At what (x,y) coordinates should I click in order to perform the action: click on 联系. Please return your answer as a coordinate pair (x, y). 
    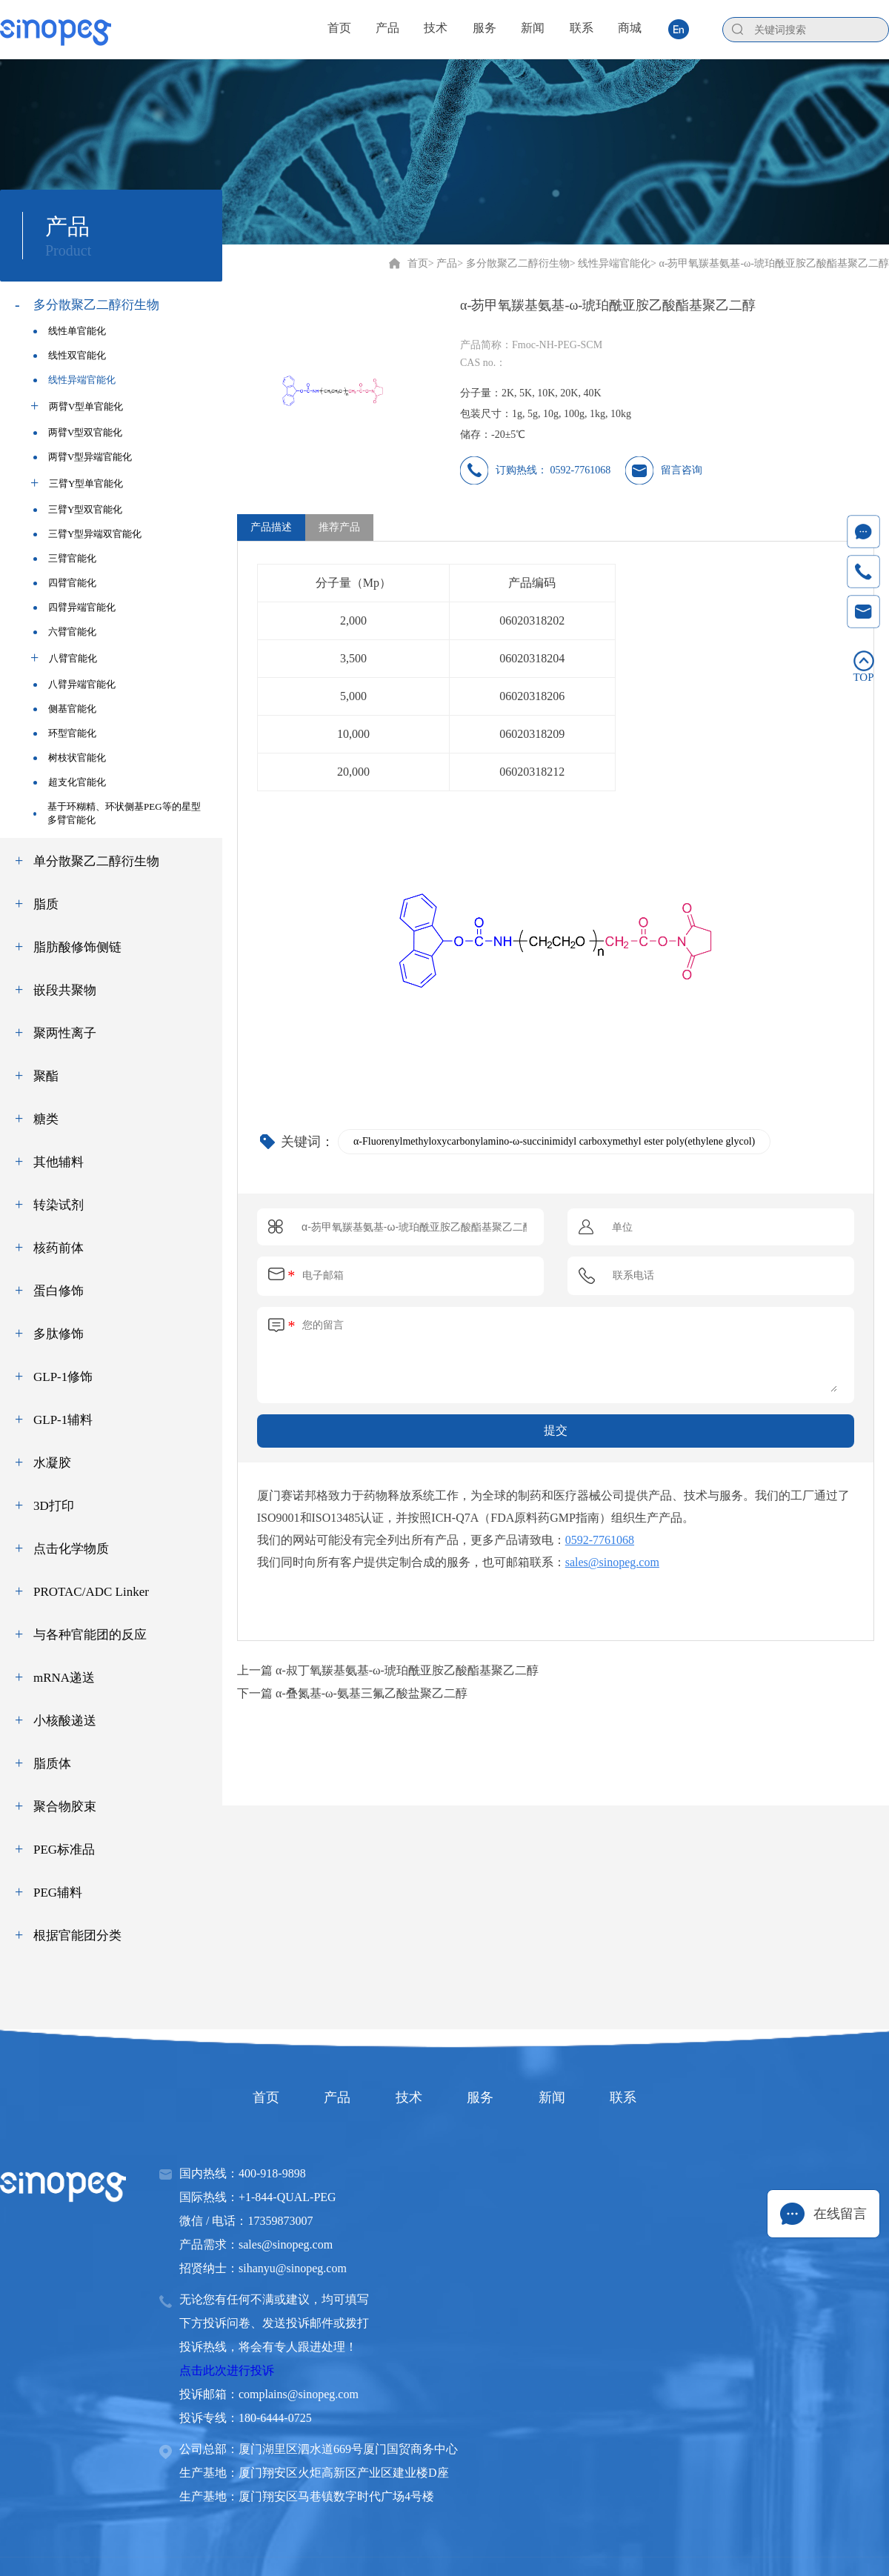
    Looking at the image, I should click on (637, 2097).